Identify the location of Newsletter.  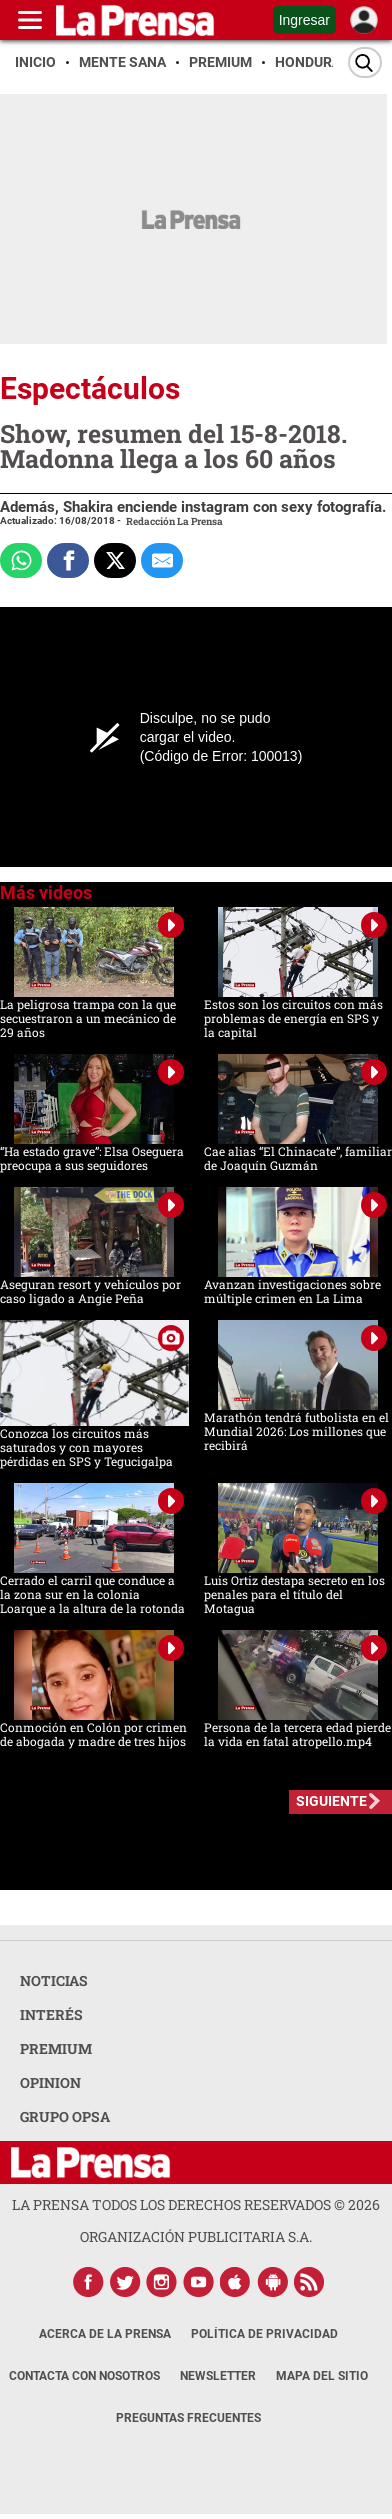
(218, 2376).